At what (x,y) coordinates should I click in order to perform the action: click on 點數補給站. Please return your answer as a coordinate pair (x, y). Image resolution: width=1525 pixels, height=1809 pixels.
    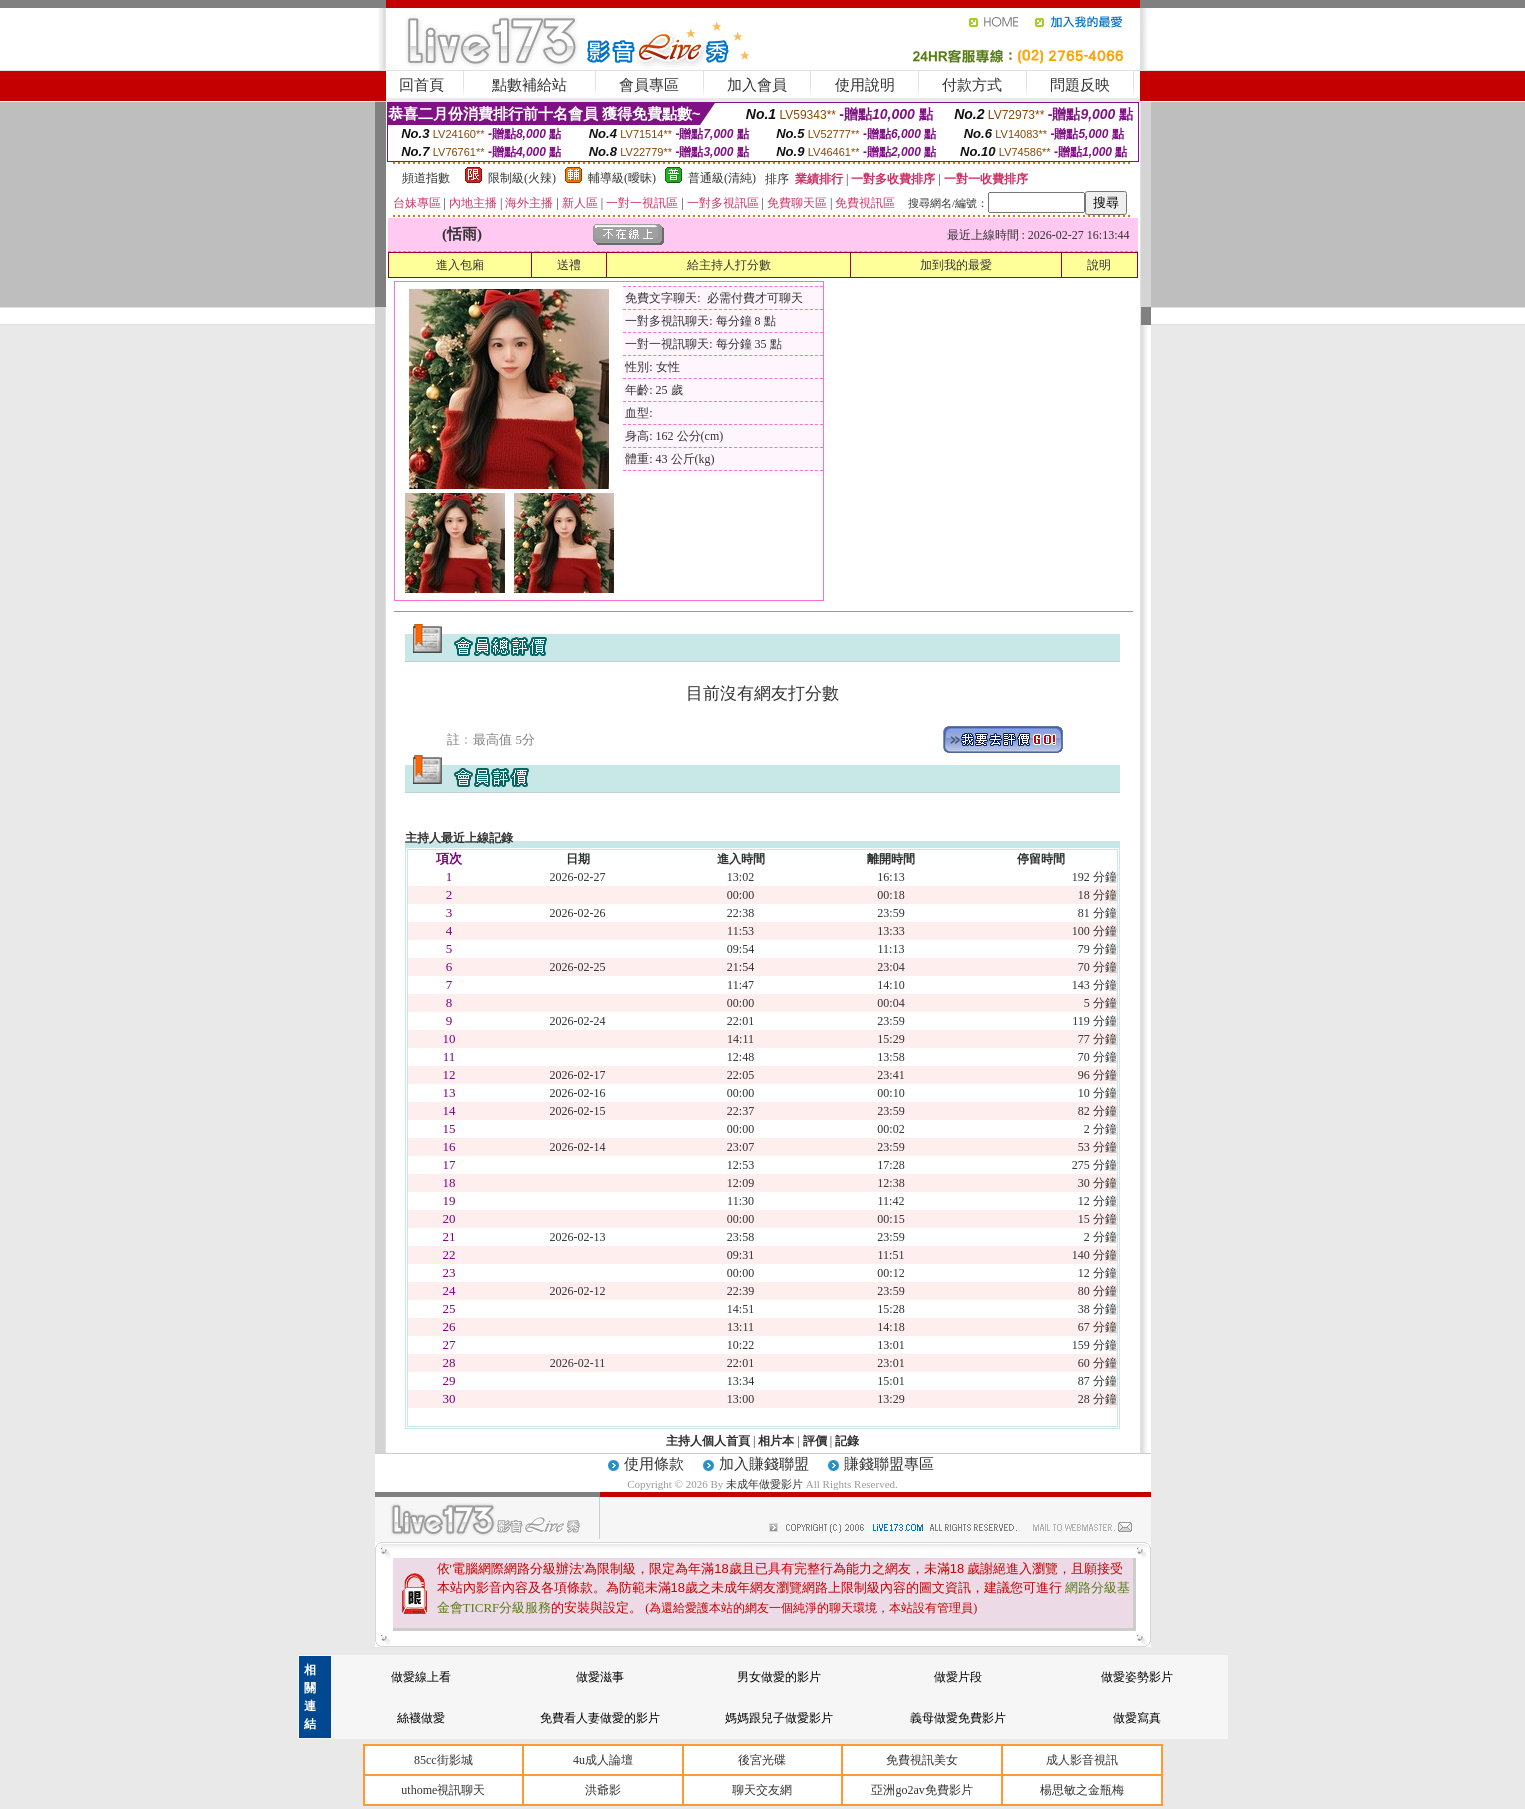
    Looking at the image, I should click on (529, 85).